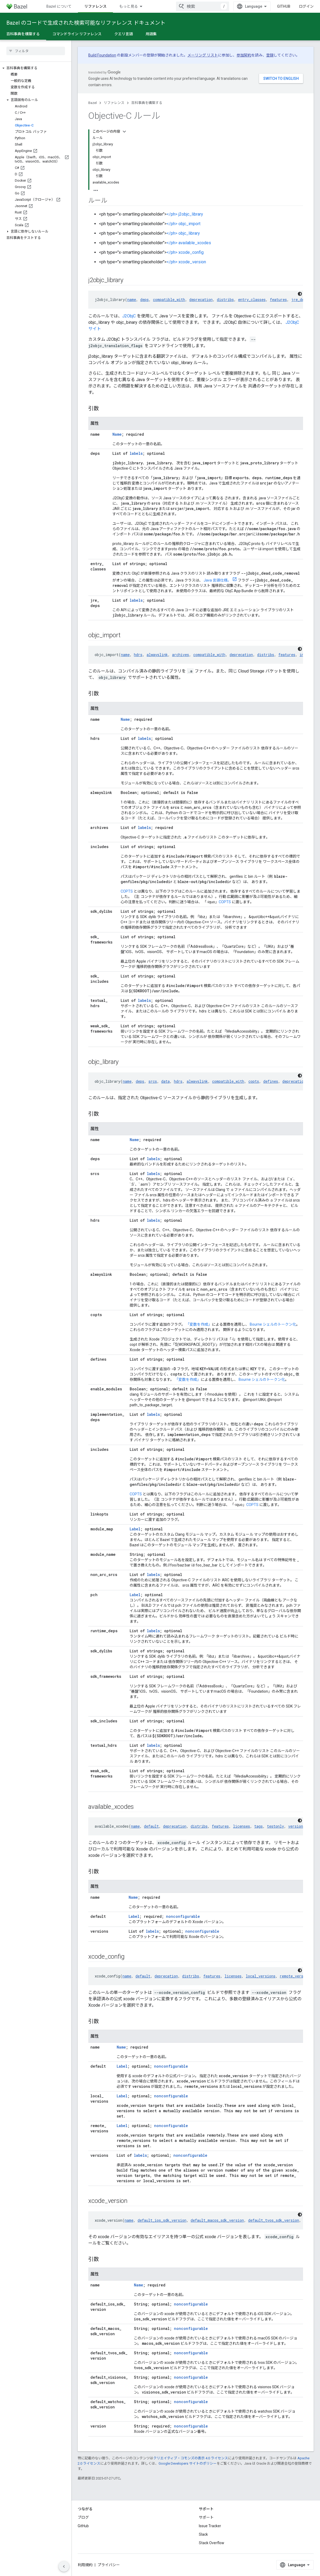  I want to click on Bourne シェルのトークン化, so click(273, 1324).